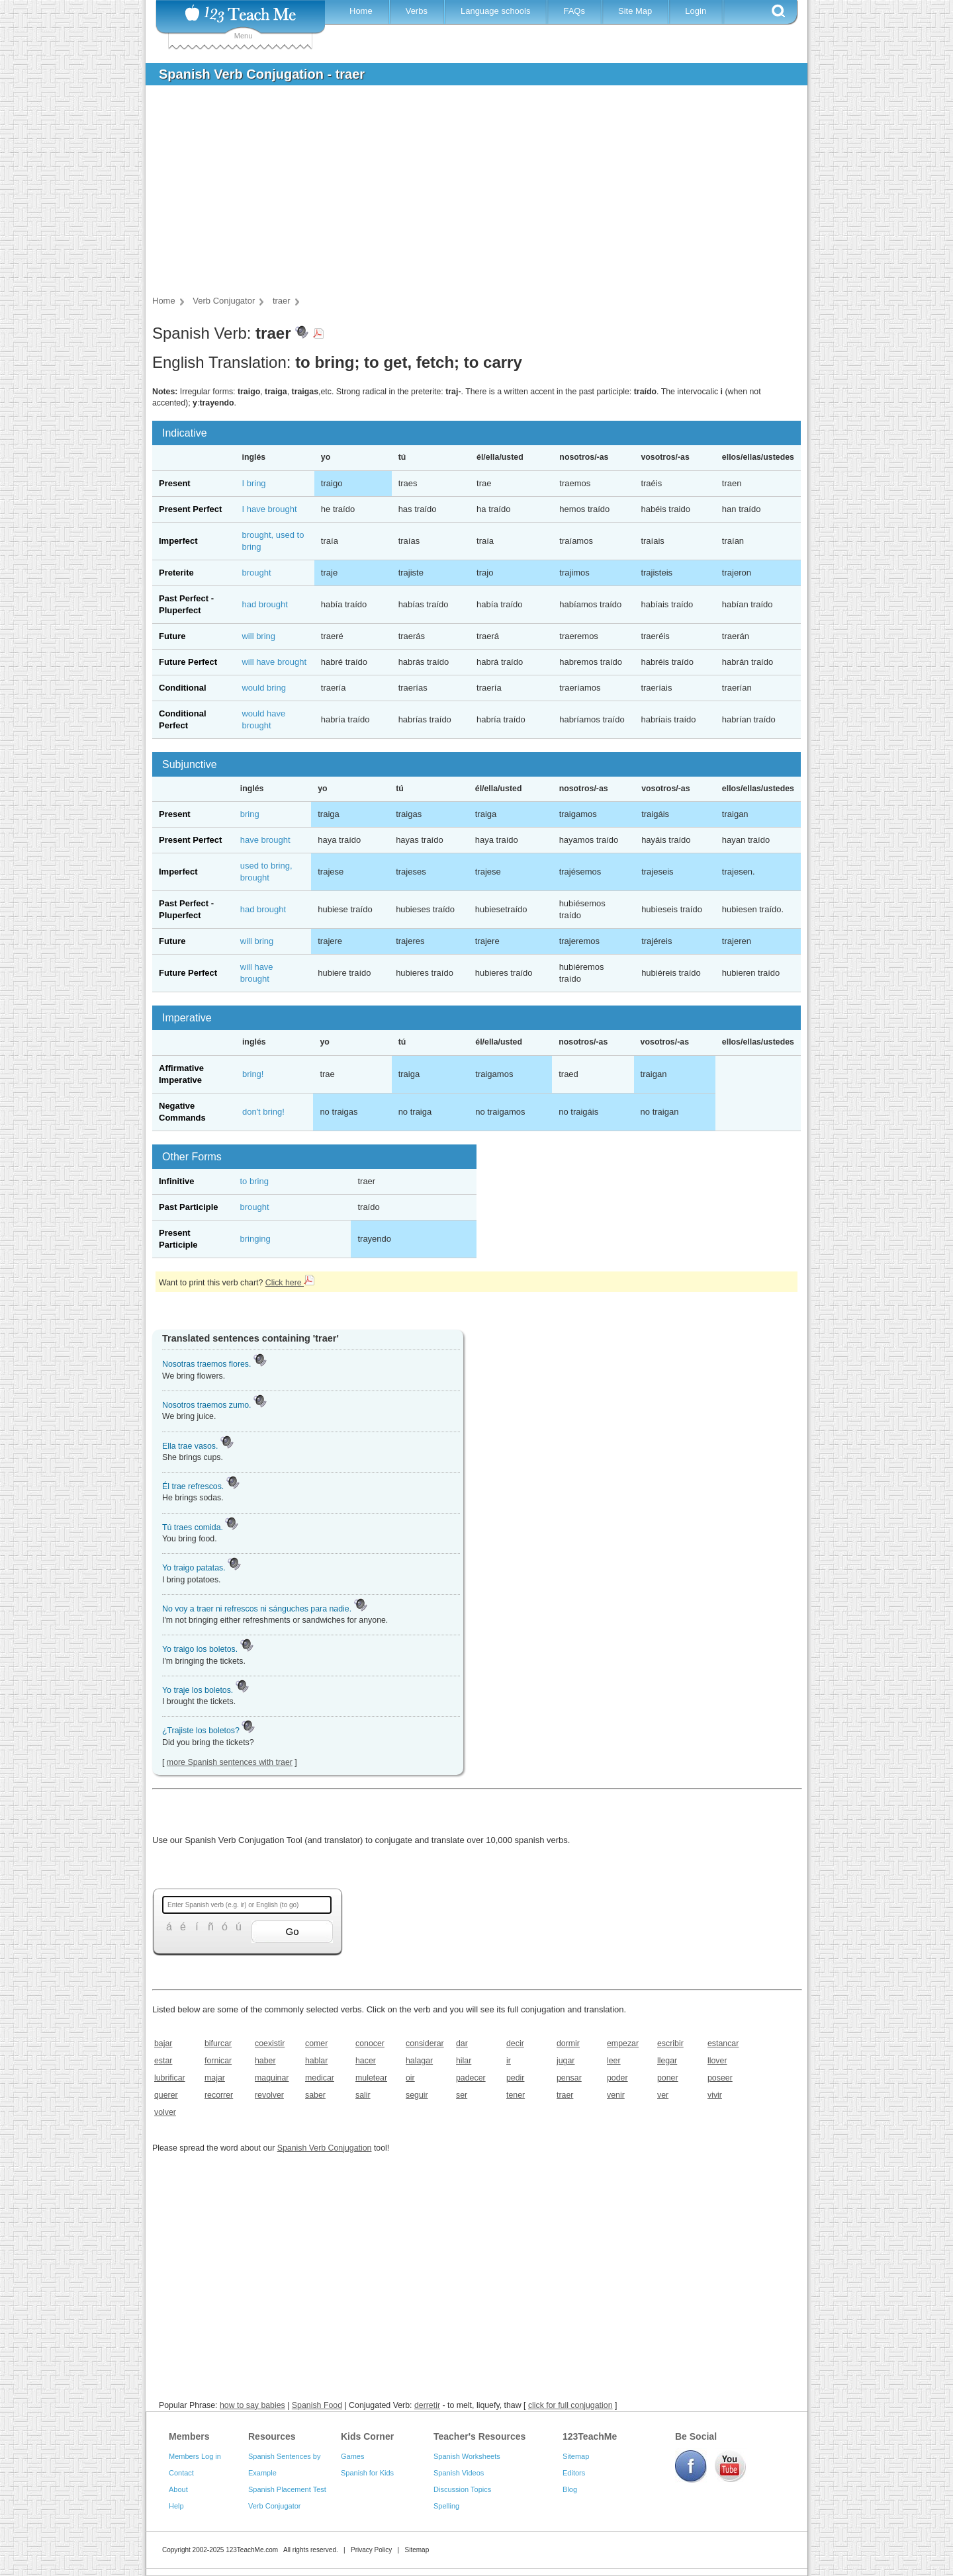 Image resolution: width=953 pixels, height=2576 pixels. What do you see at coordinates (458, 2473) in the screenshot?
I see `Spanish Videos` at bounding box center [458, 2473].